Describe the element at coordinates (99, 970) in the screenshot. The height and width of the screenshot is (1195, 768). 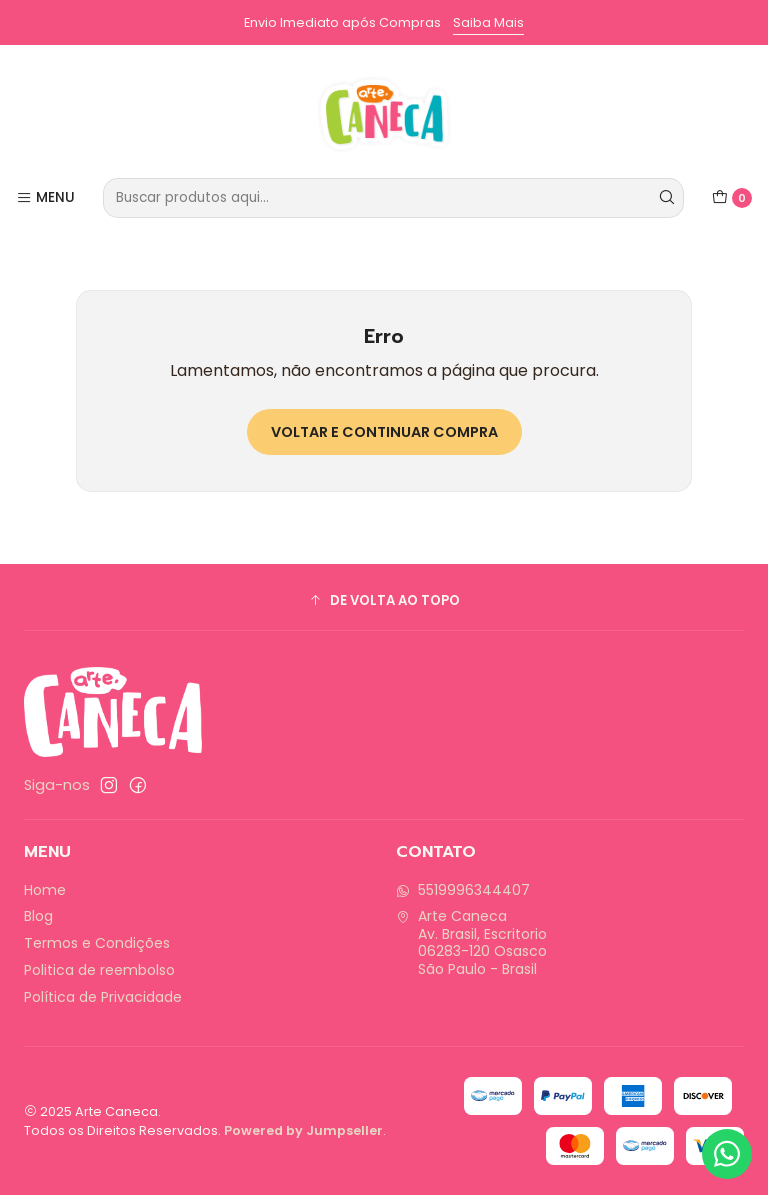
I see `Politica de reembolso` at that location.